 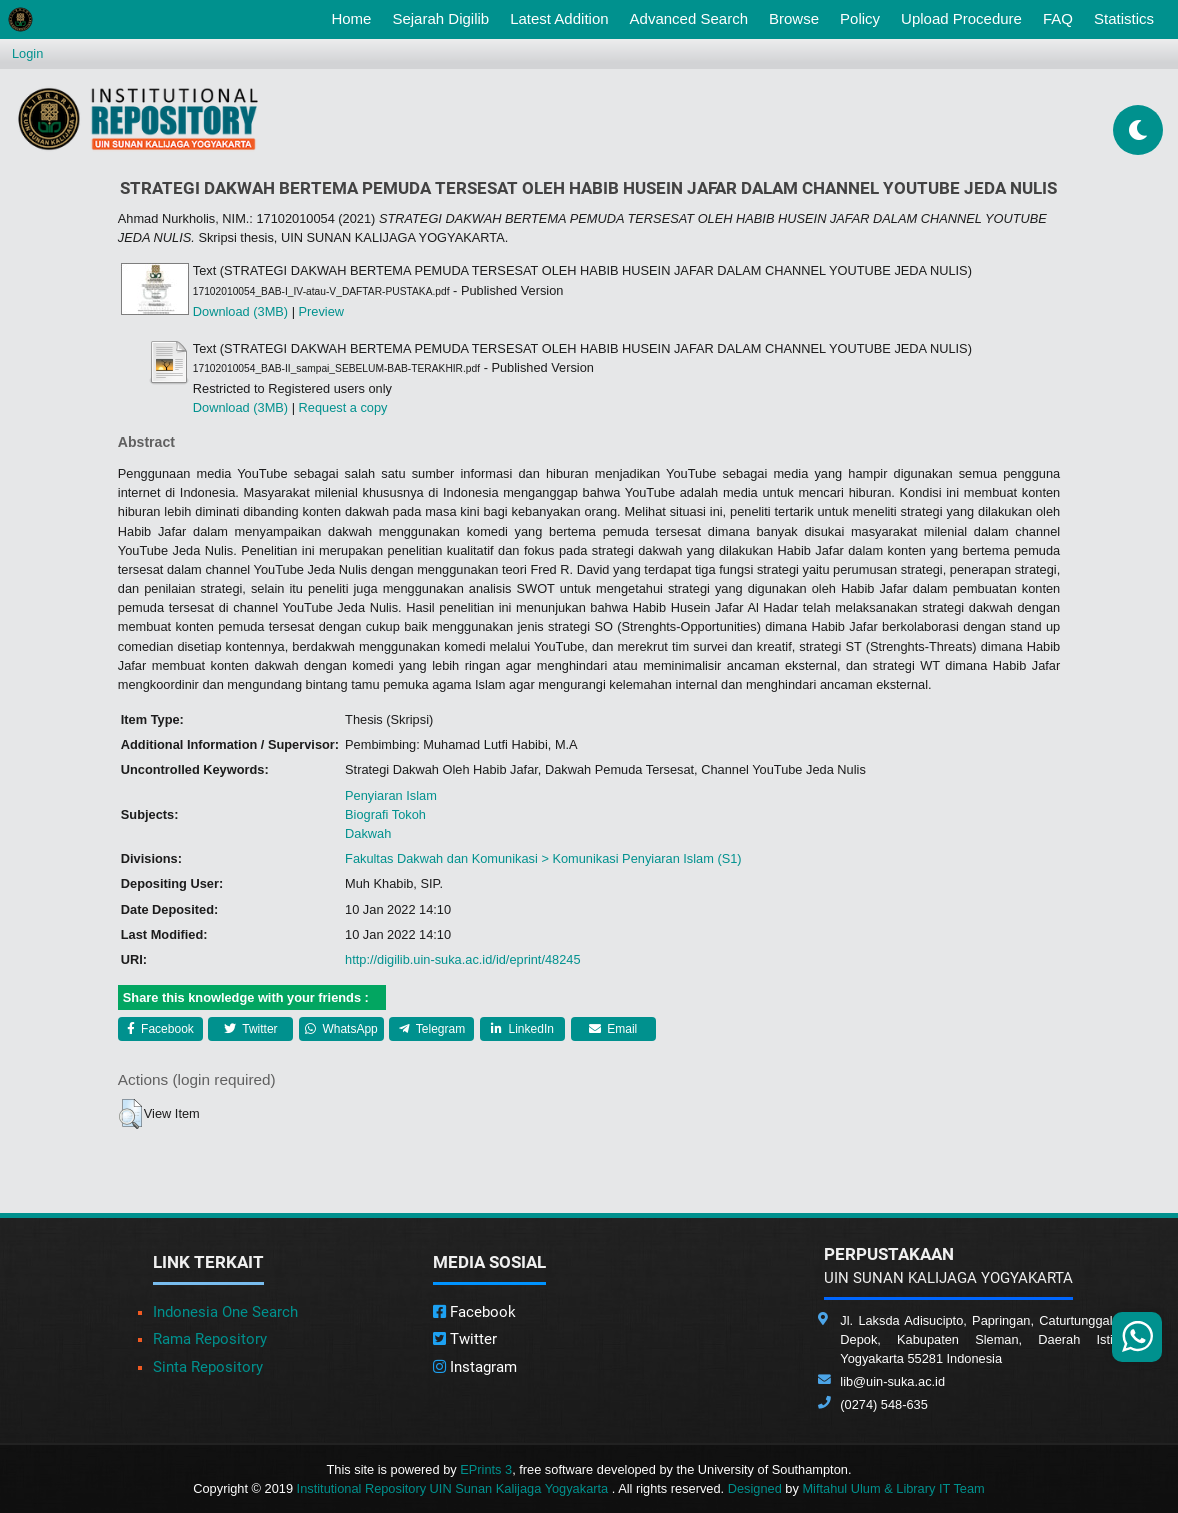 I want to click on Biografi Tokoh, so click(x=385, y=814).